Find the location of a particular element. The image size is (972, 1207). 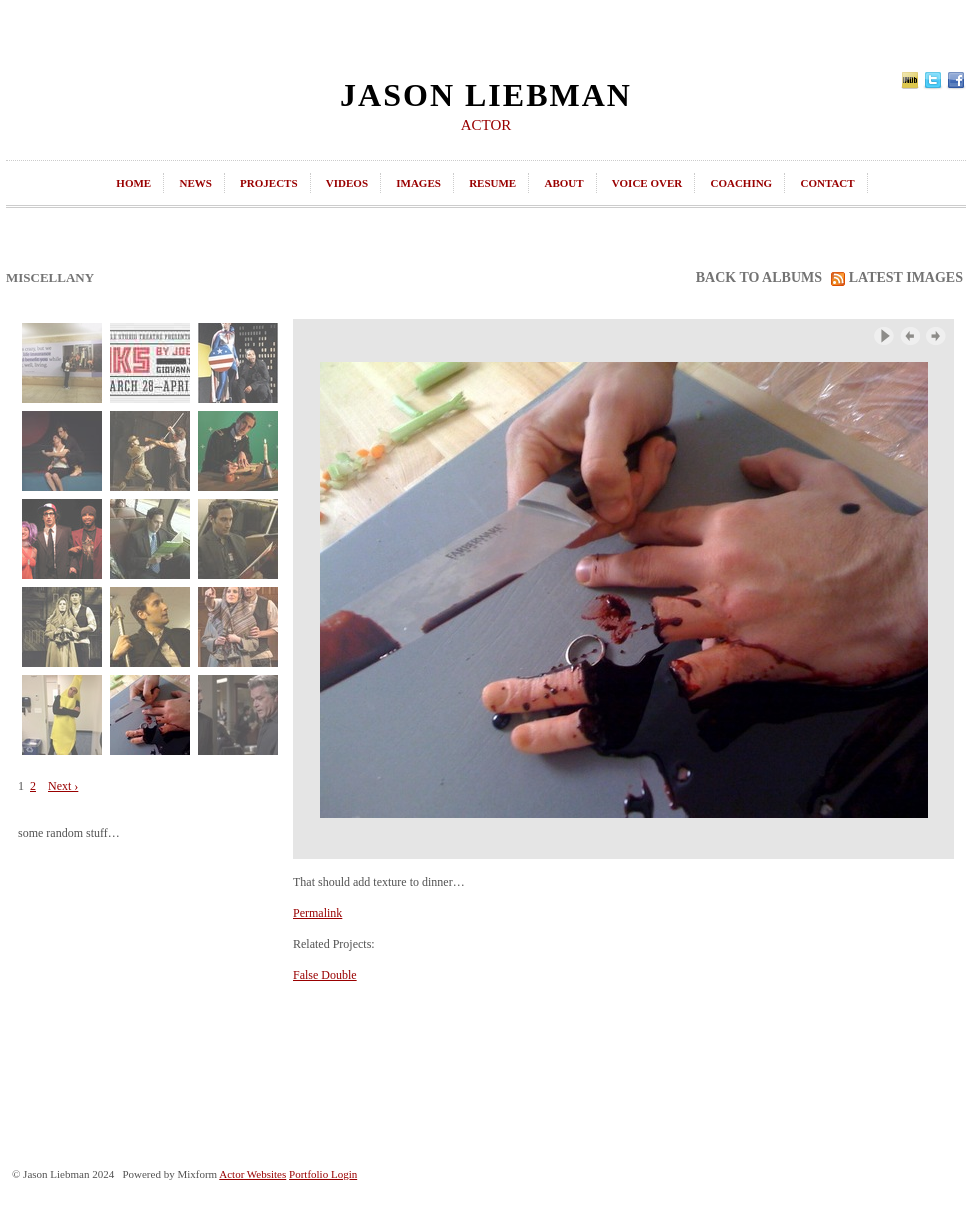

about is located at coordinates (563, 183).